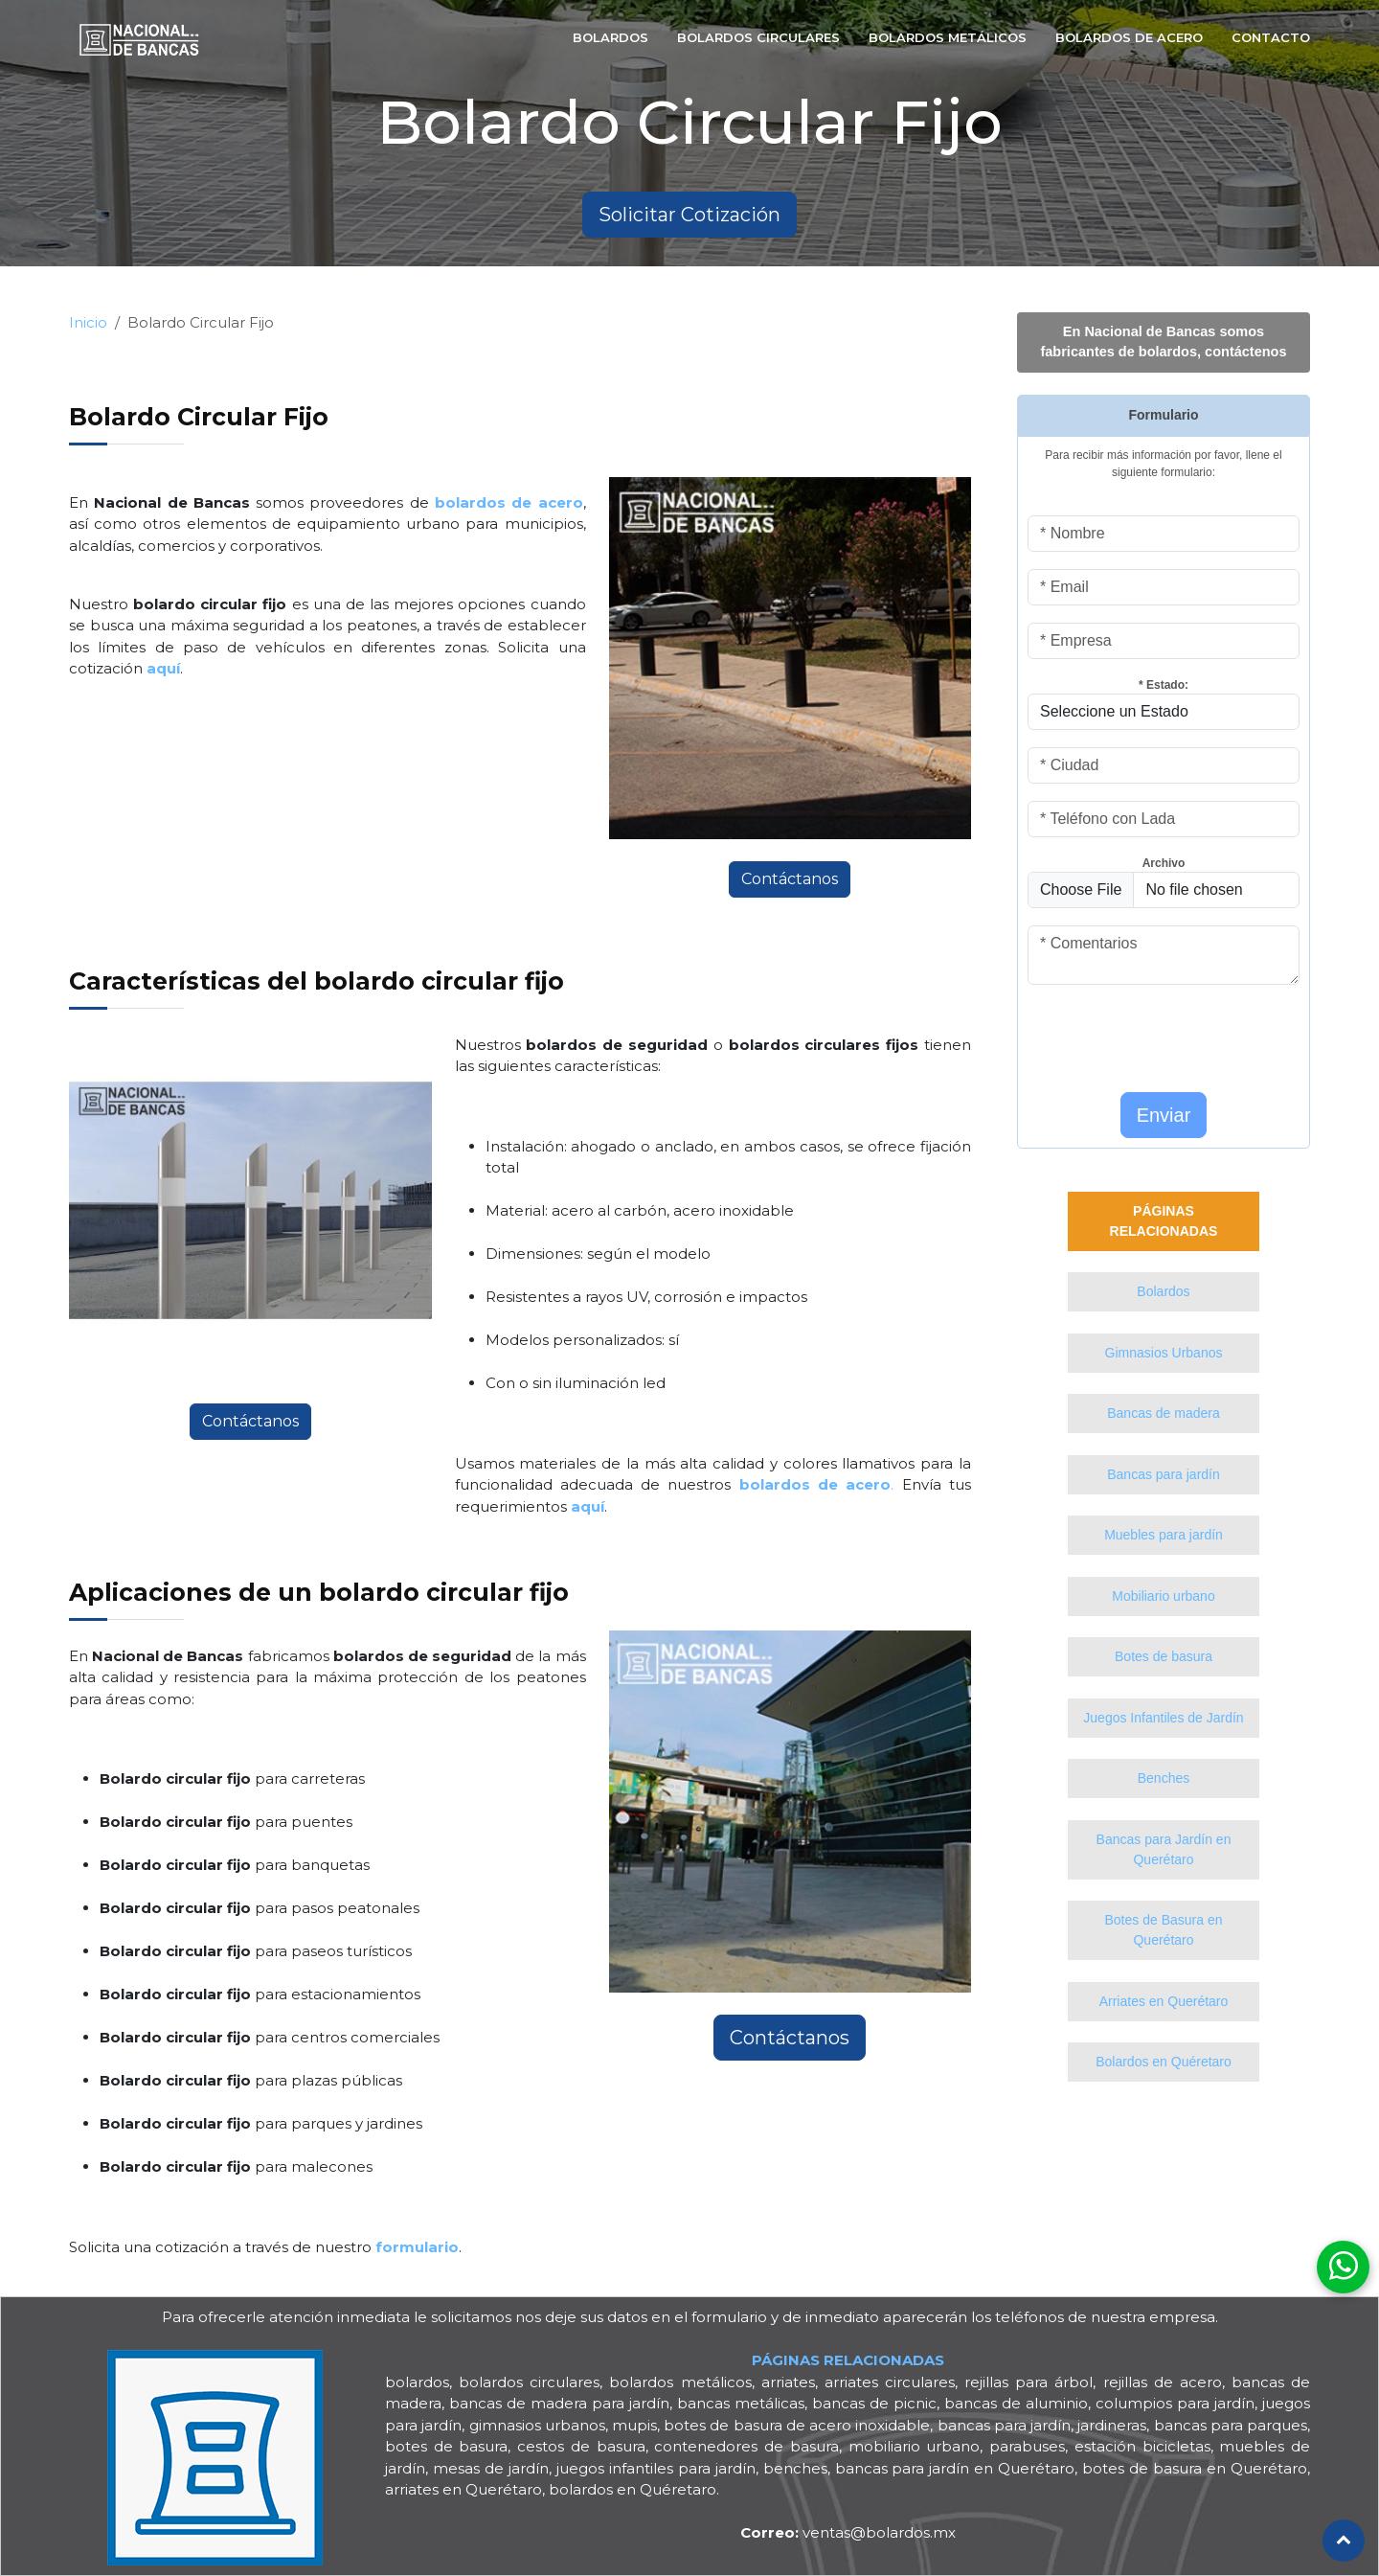  What do you see at coordinates (746, 2446) in the screenshot?
I see `contenedores de basura` at bounding box center [746, 2446].